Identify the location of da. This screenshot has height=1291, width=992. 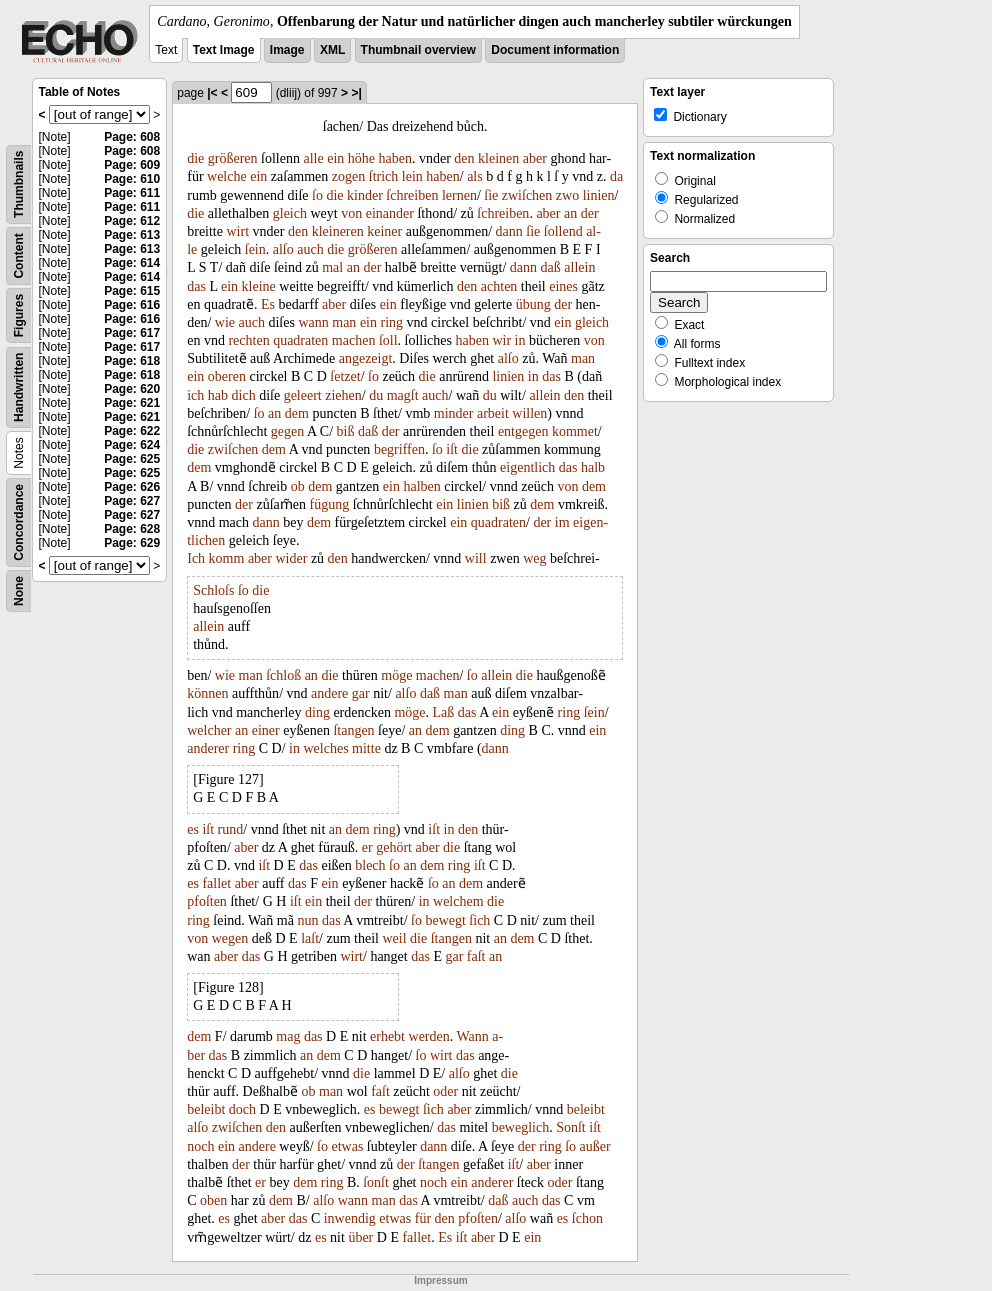
(616, 176).